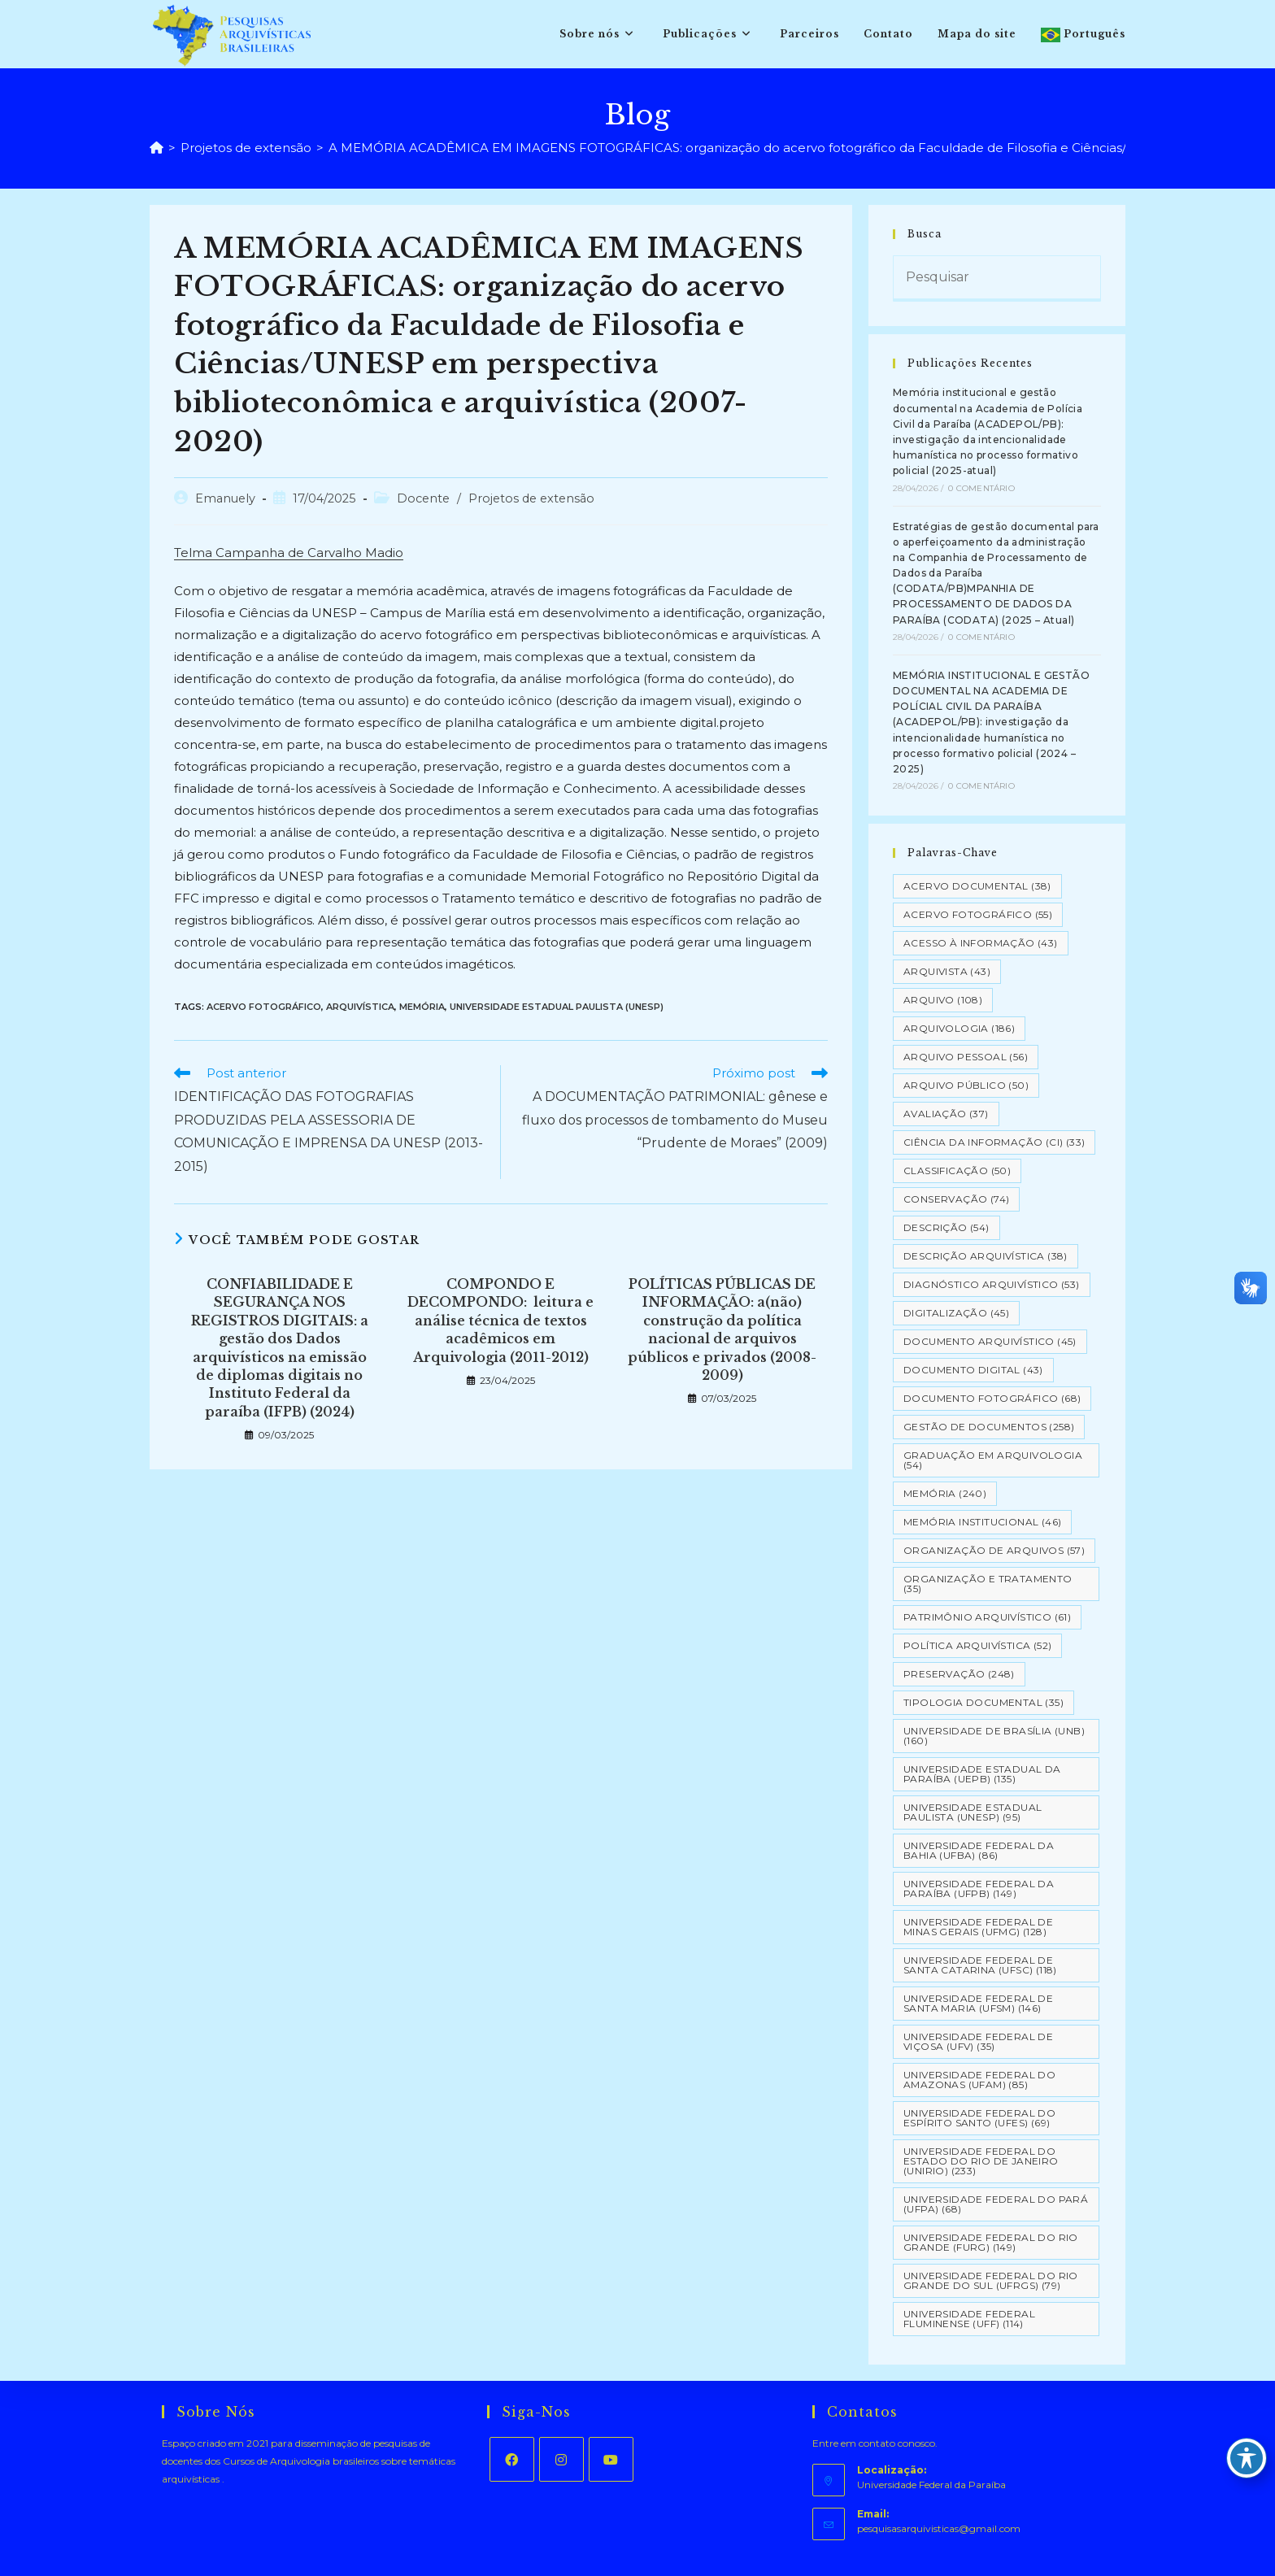  I want to click on Universidade Federal de Viçosa (UFV) [Universidade Federal de Viçosa (UFV) (35 itens)], so click(978, 2041).